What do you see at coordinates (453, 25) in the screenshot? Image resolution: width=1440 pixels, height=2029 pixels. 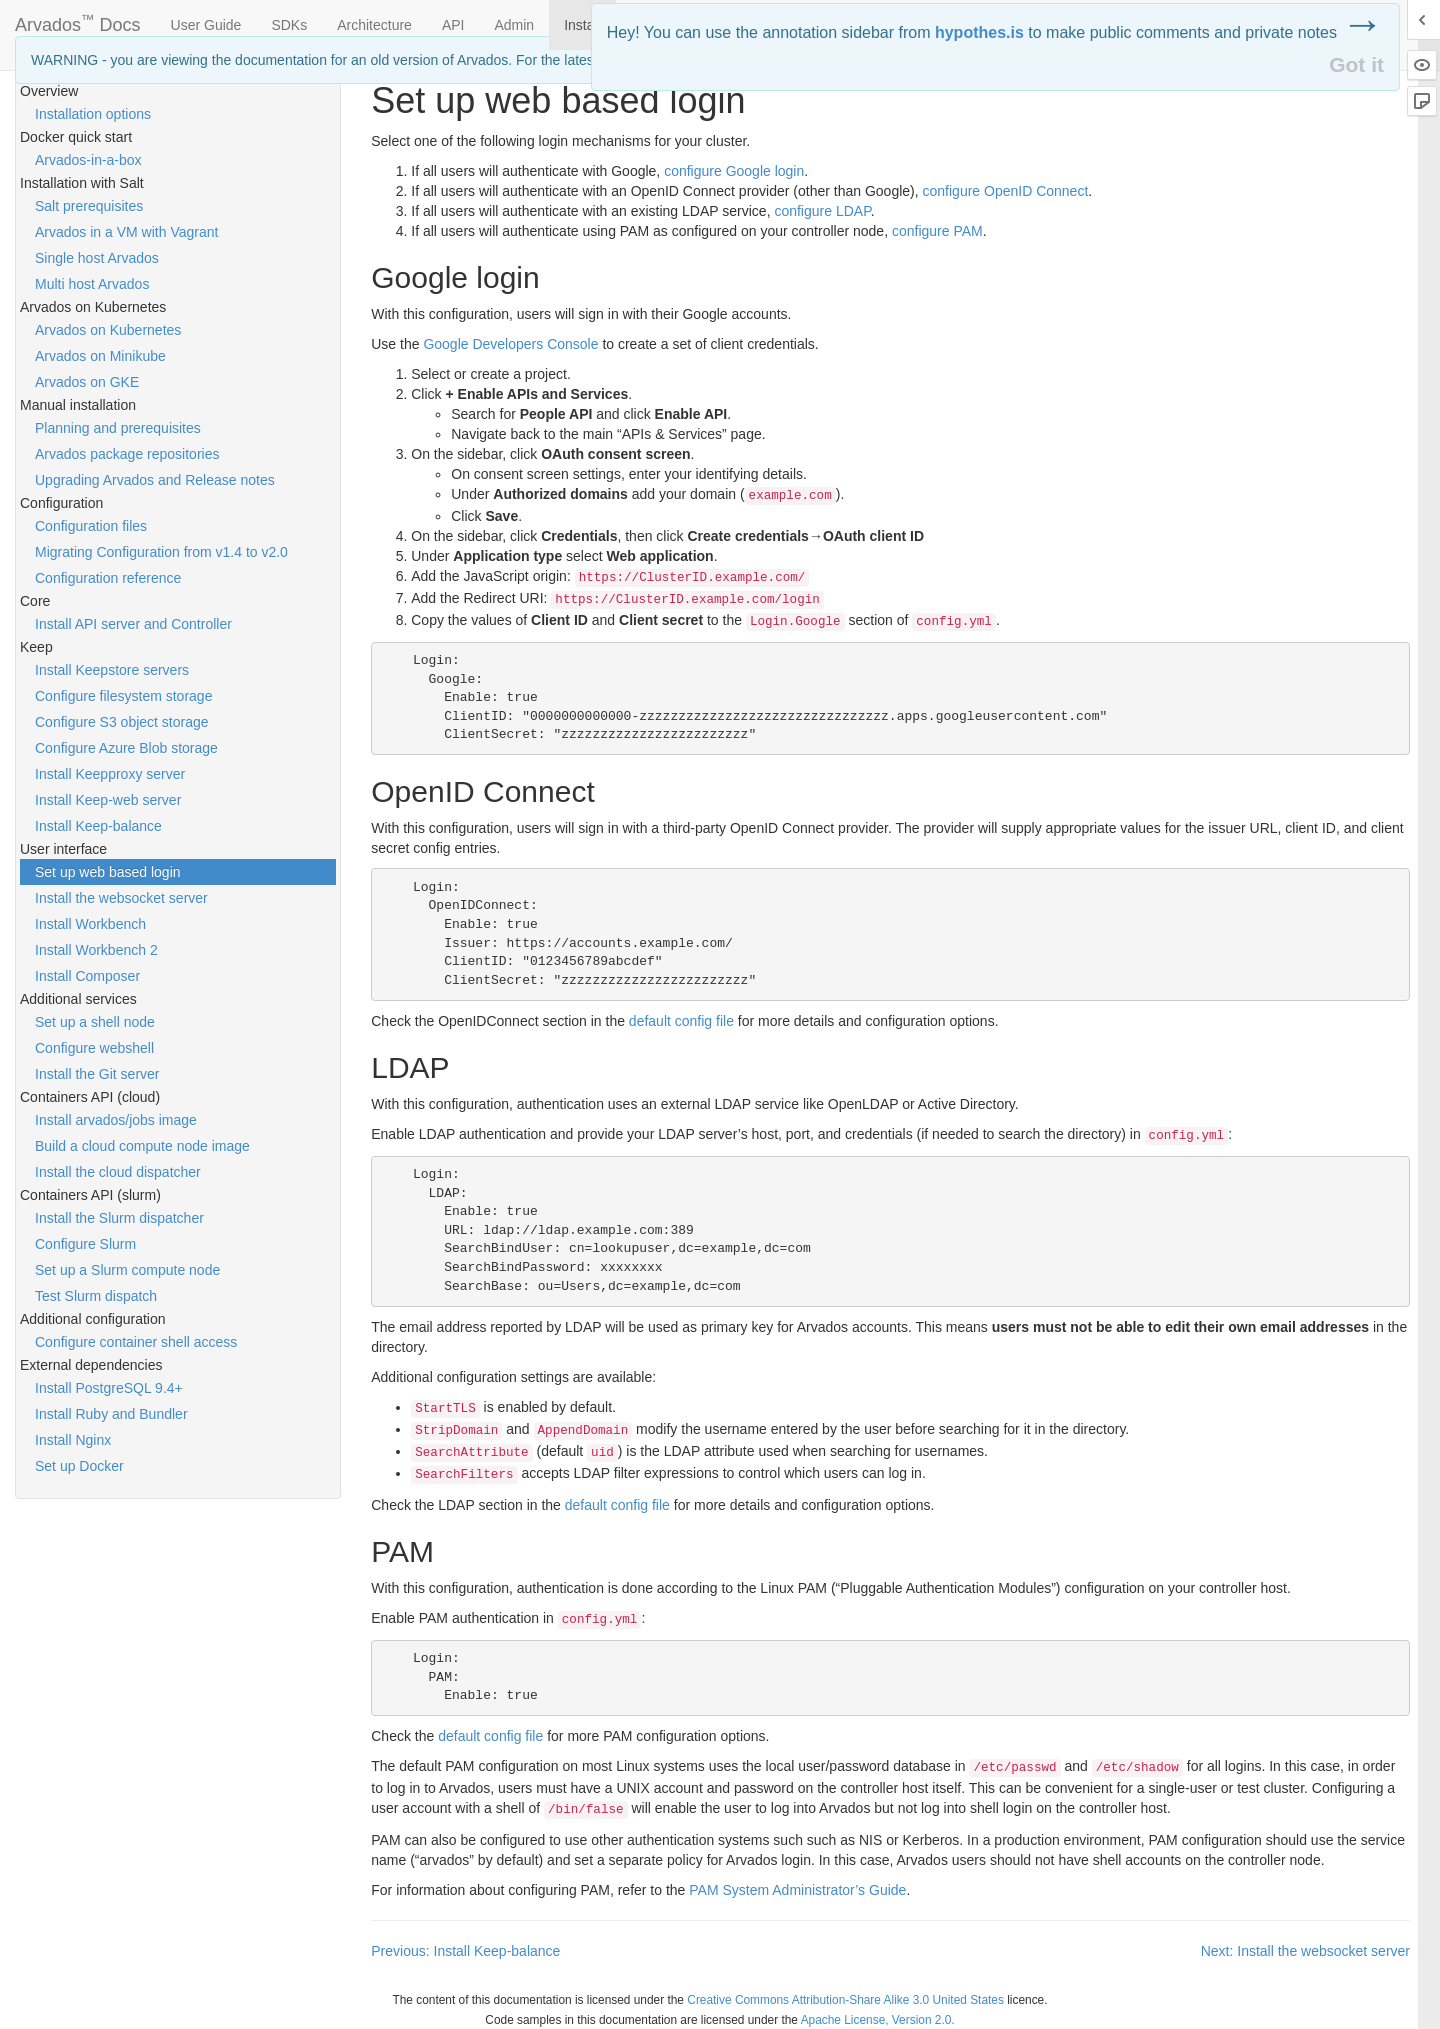 I see `API` at bounding box center [453, 25].